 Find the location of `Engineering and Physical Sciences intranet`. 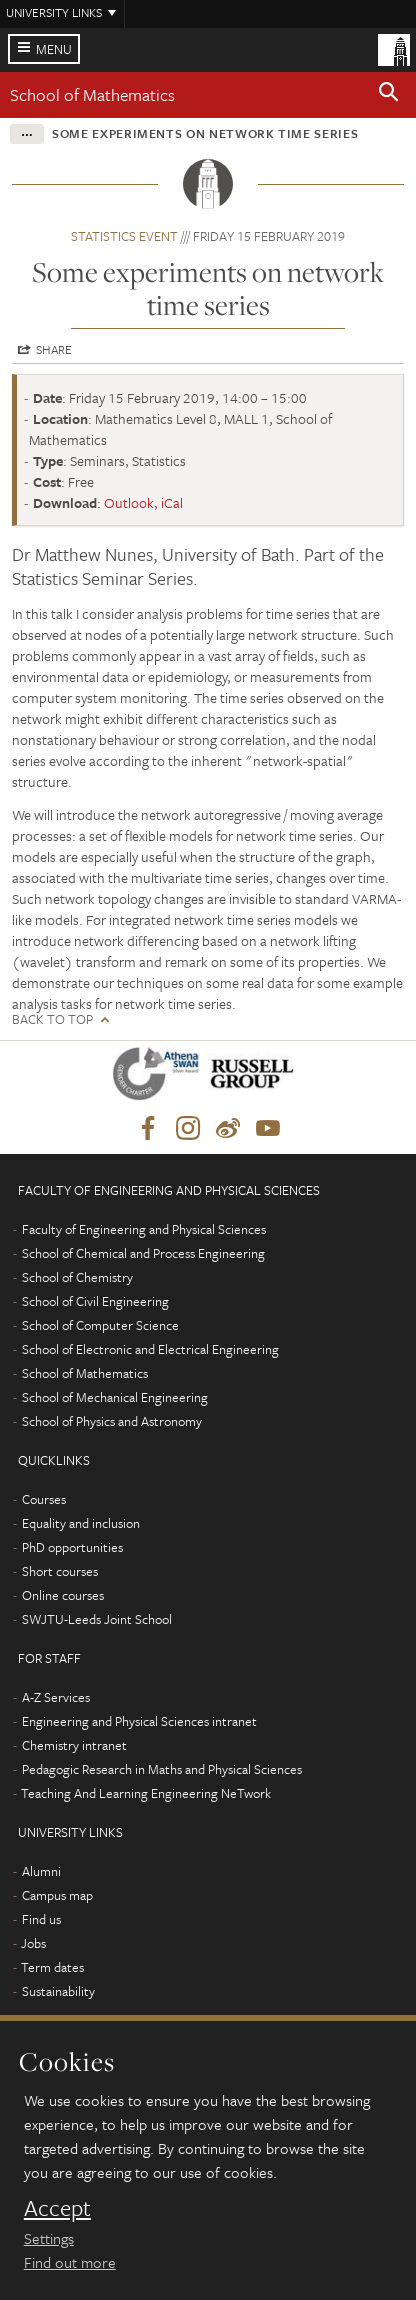

Engineering and Physical Sciences intranet is located at coordinates (139, 1721).